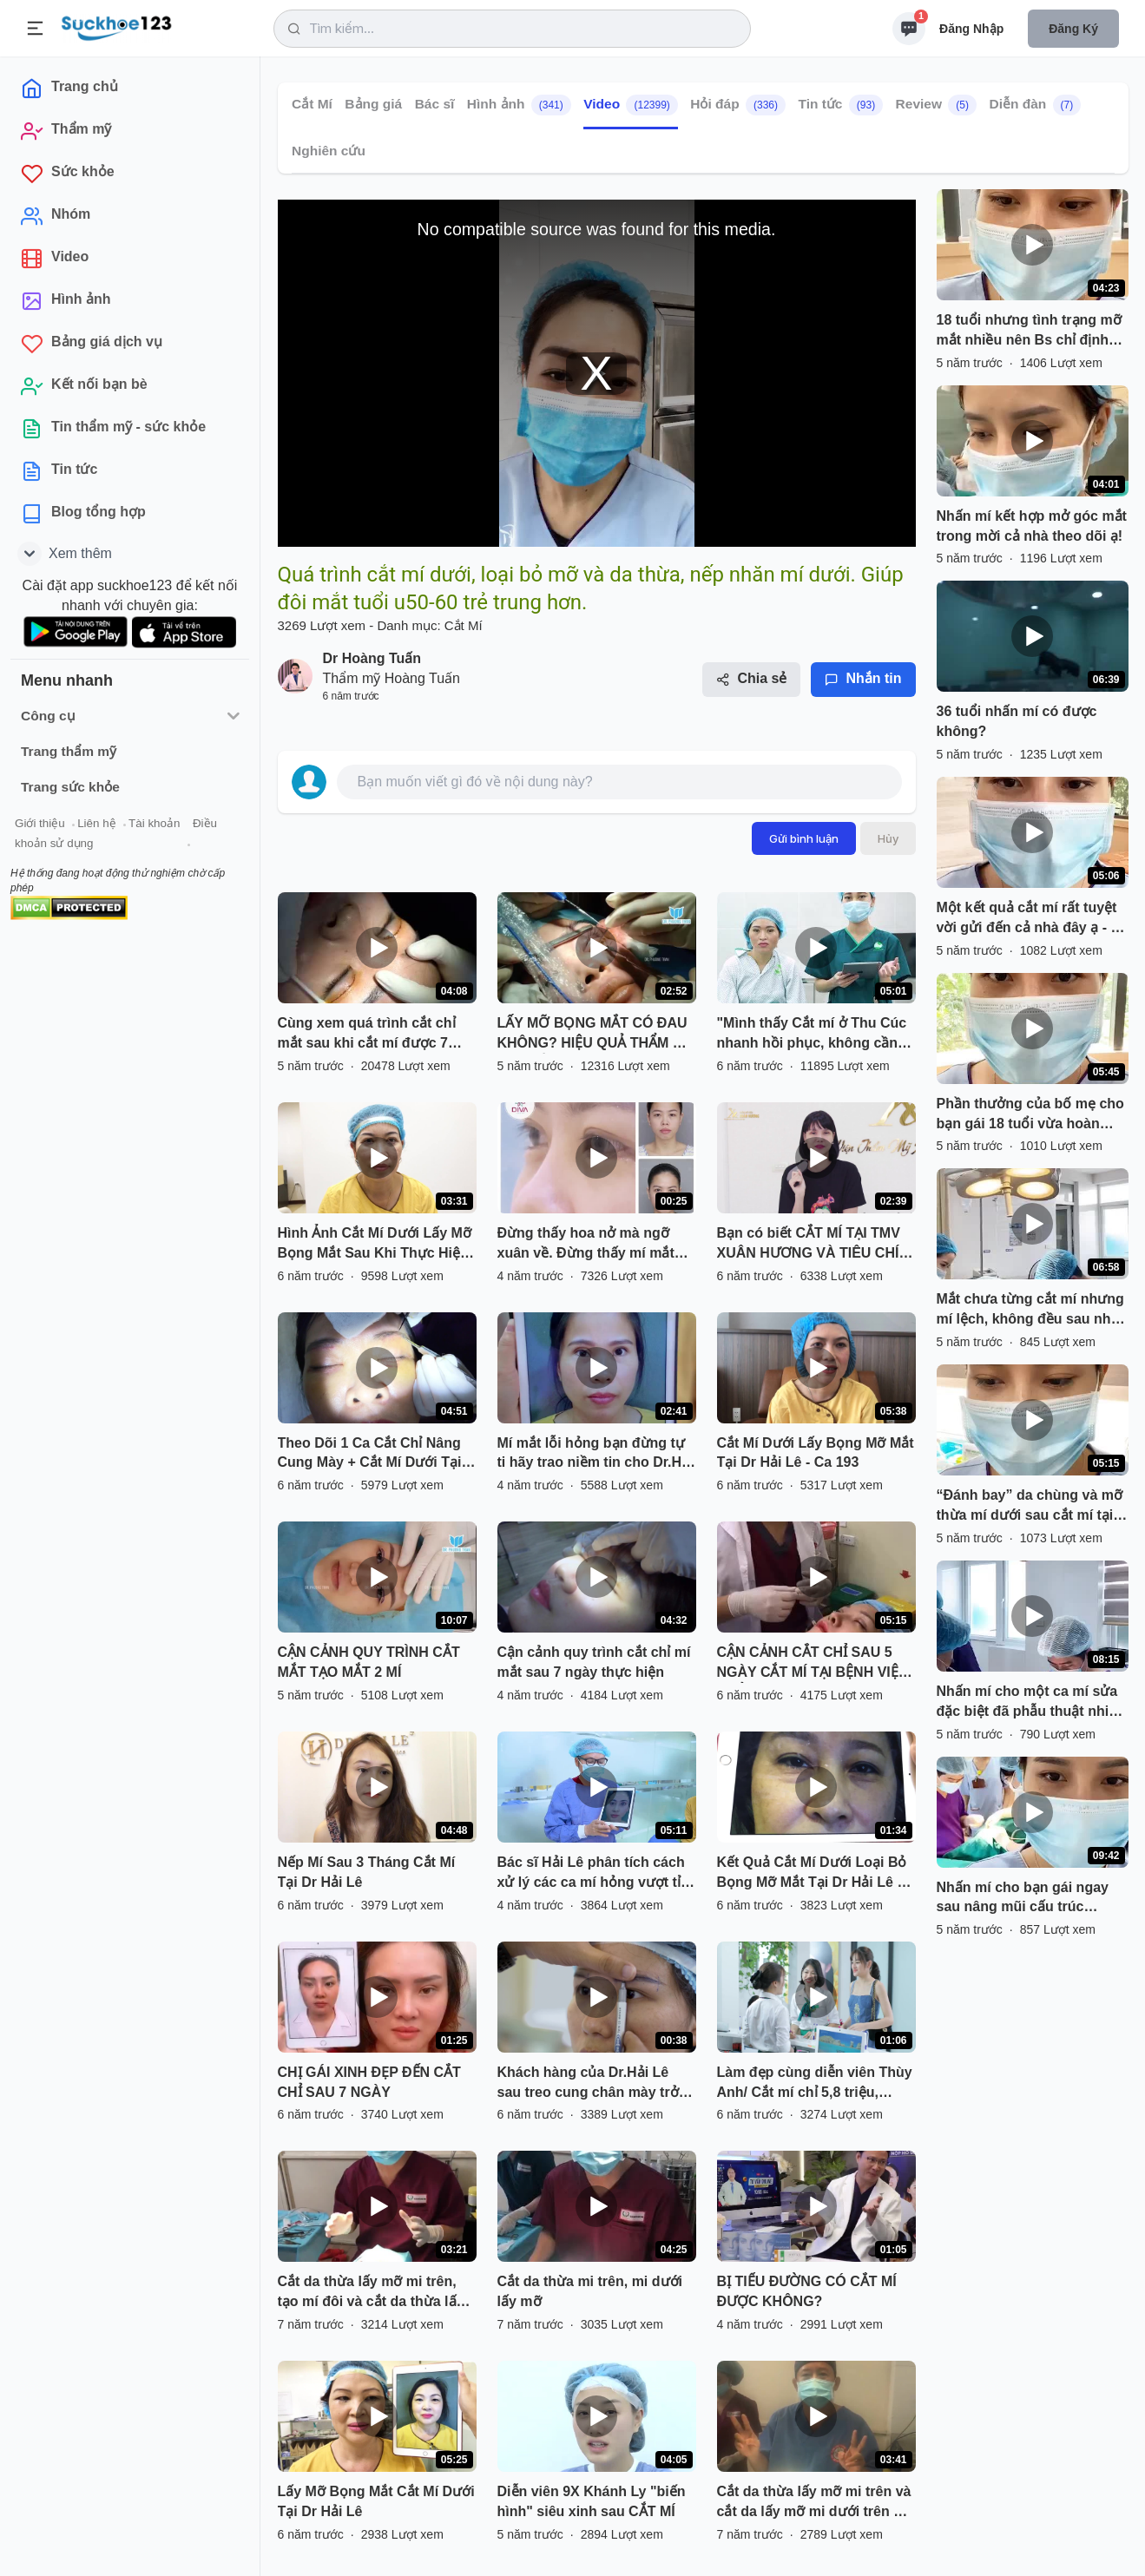 The image size is (1145, 2576). What do you see at coordinates (1030, 1115) in the screenshot?
I see `Phần thưởng của bố mẹ cho bạn gái 18 tuổi vừa hoàn thành xong kỳ thi Đại học là dịch vụ nhấn mí của Bs.` at bounding box center [1030, 1115].